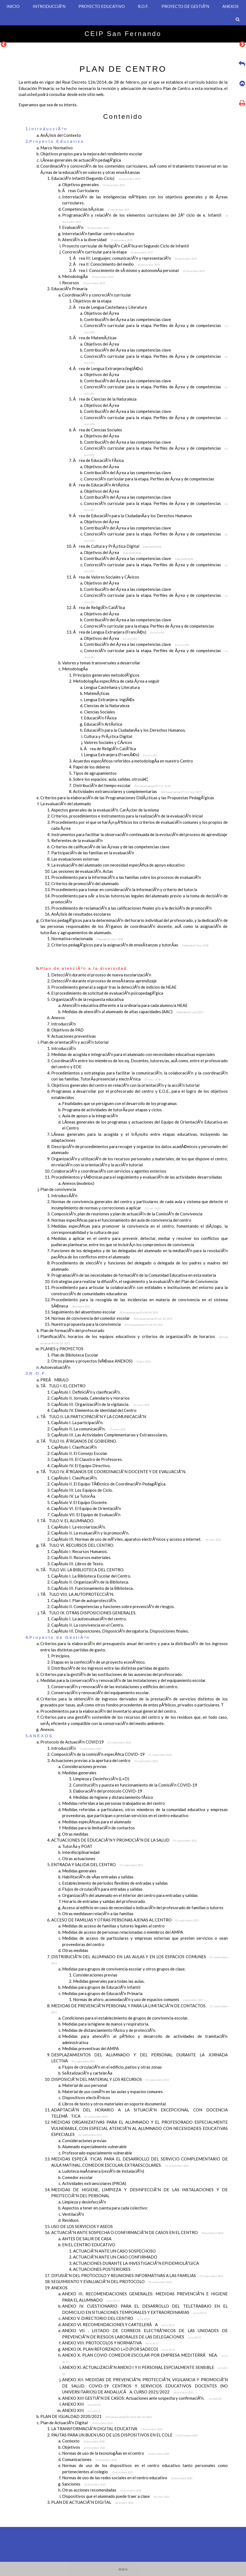 The width and height of the screenshot is (246, 2576). Describe the element at coordinates (87, 938) in the screenshot. I see `Normativa relacionada` at that location.